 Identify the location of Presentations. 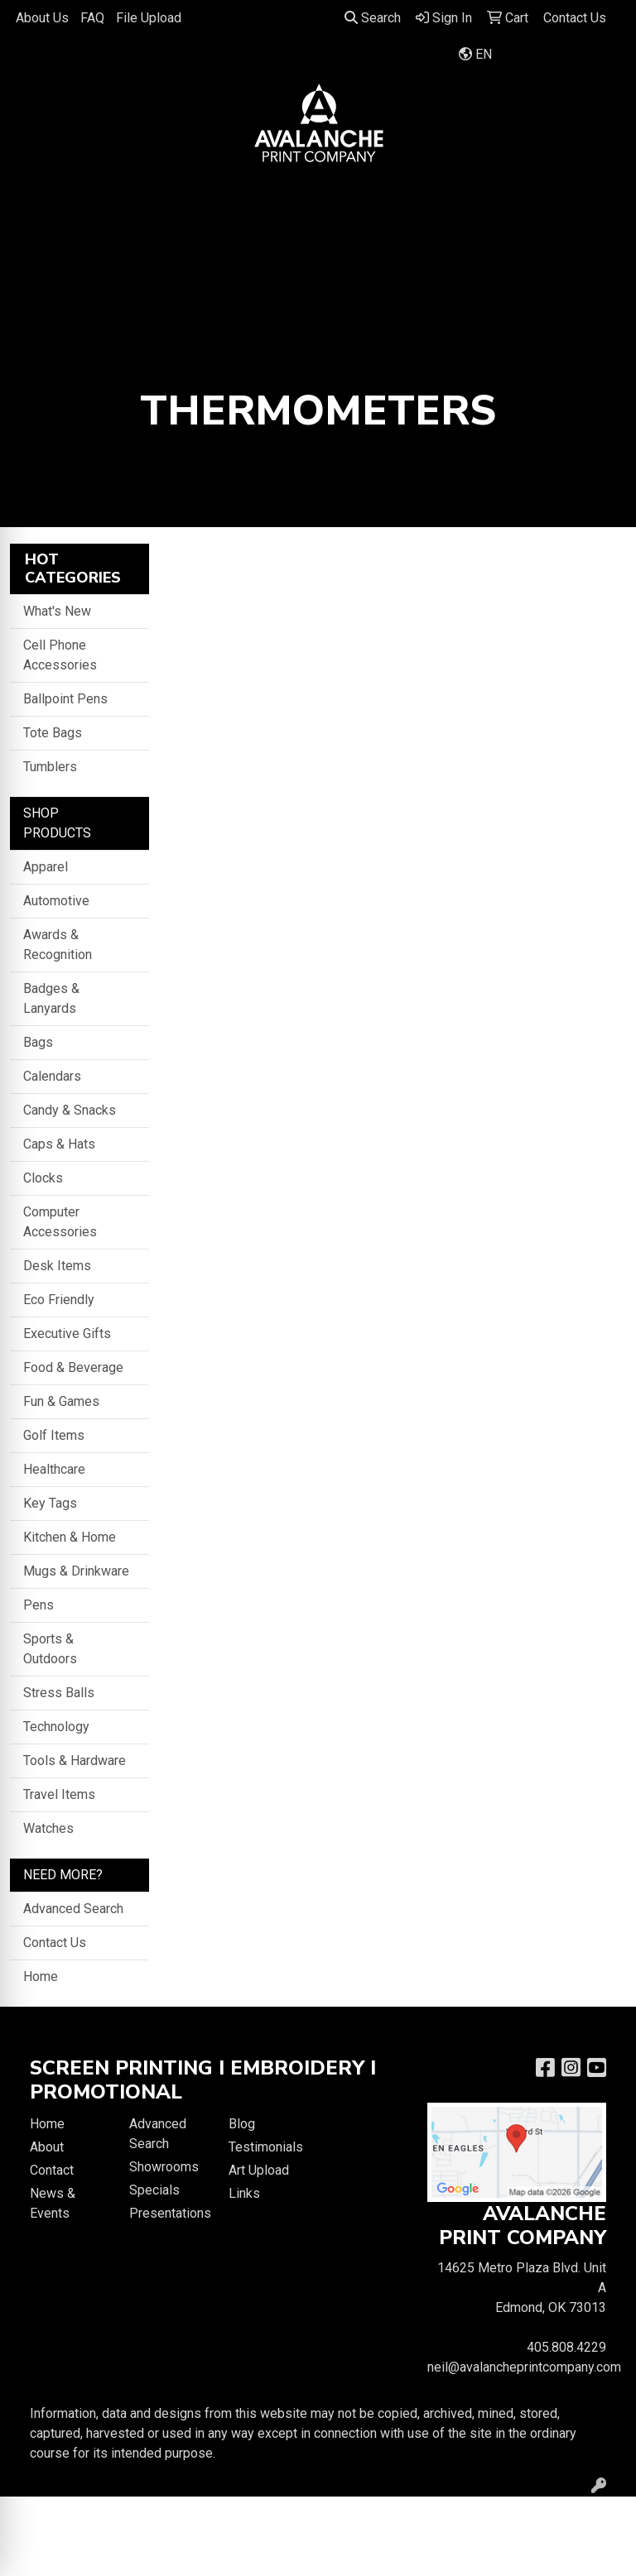
(169, 2213).